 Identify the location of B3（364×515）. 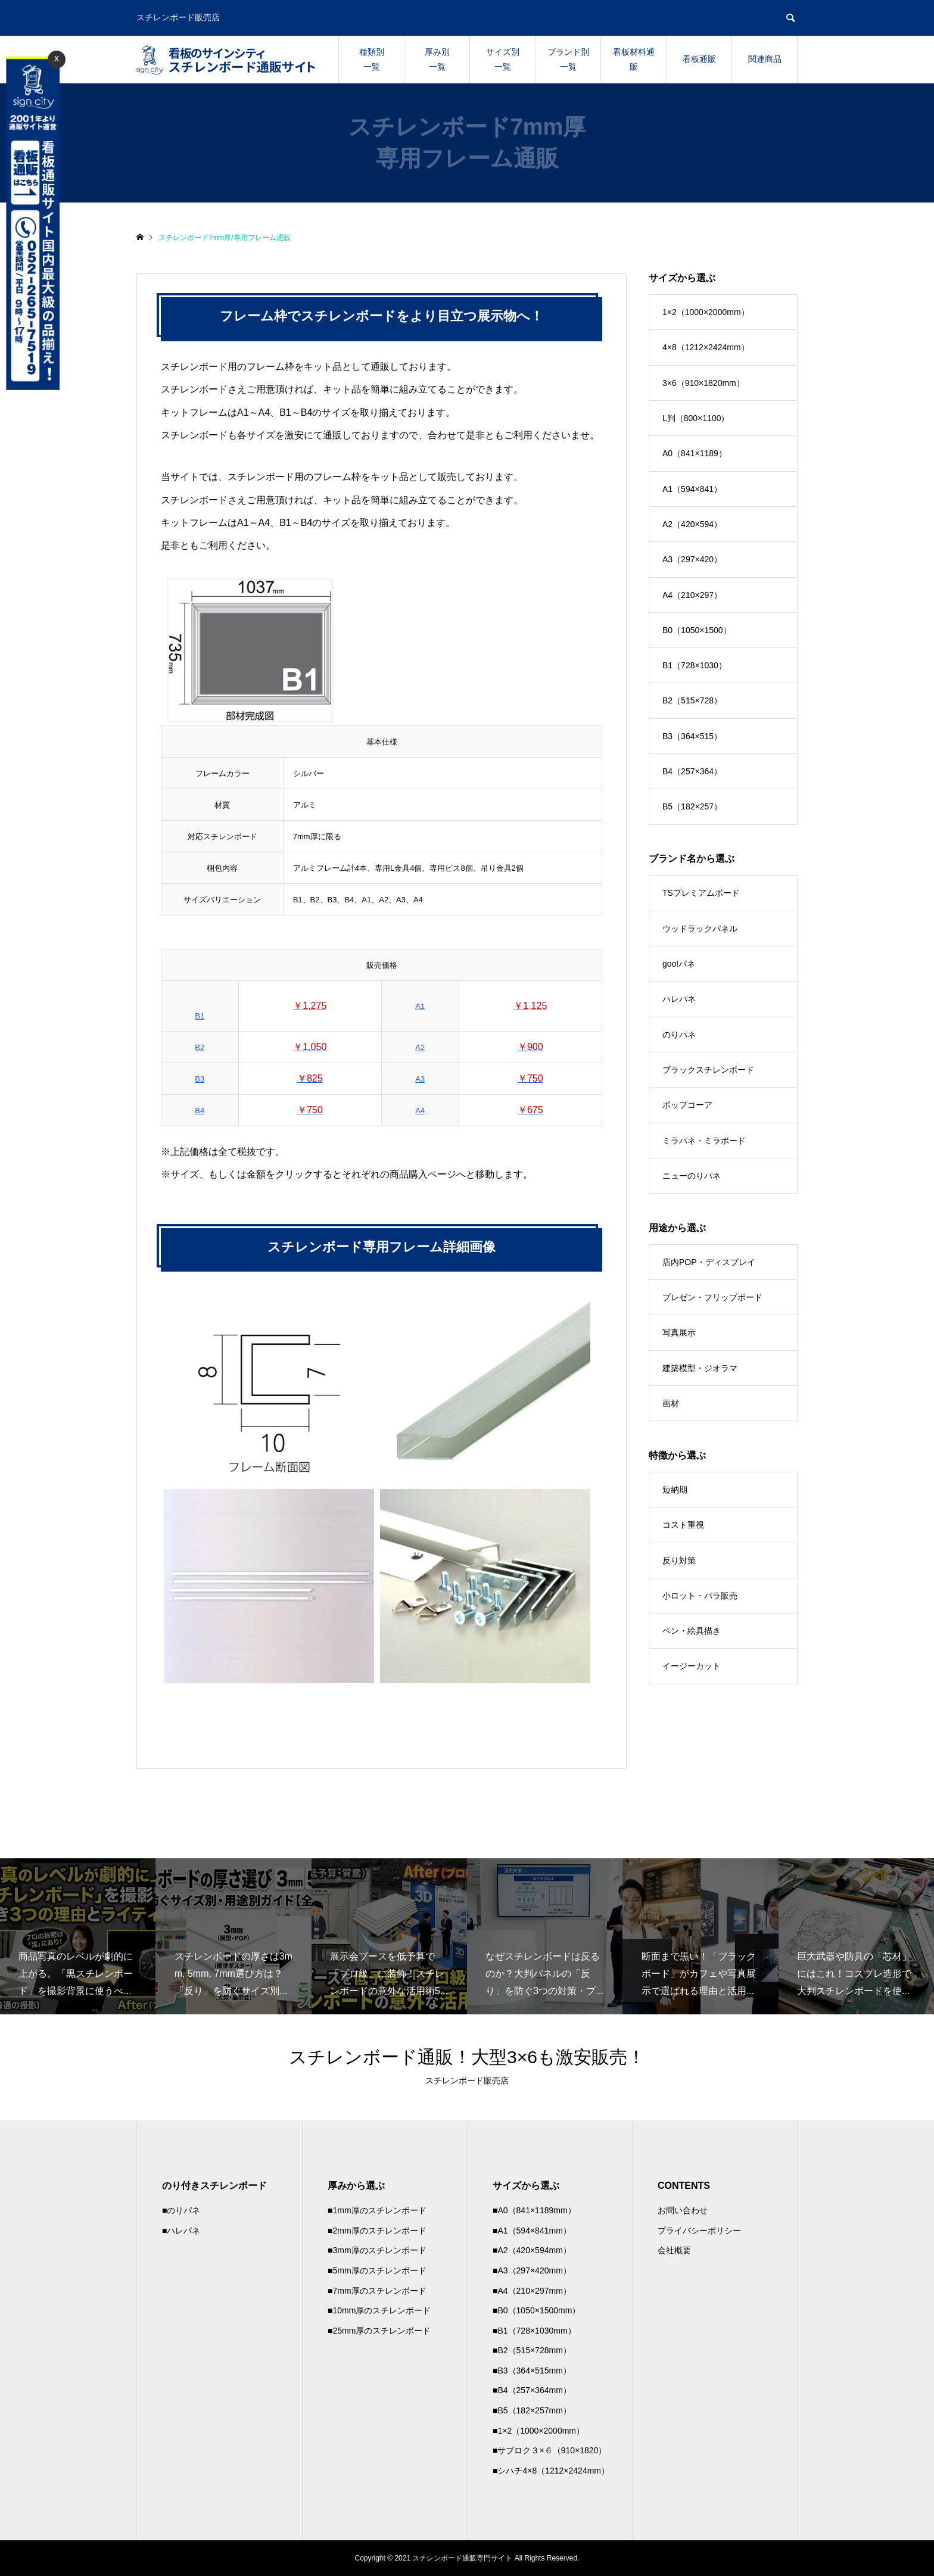
(692, 736).